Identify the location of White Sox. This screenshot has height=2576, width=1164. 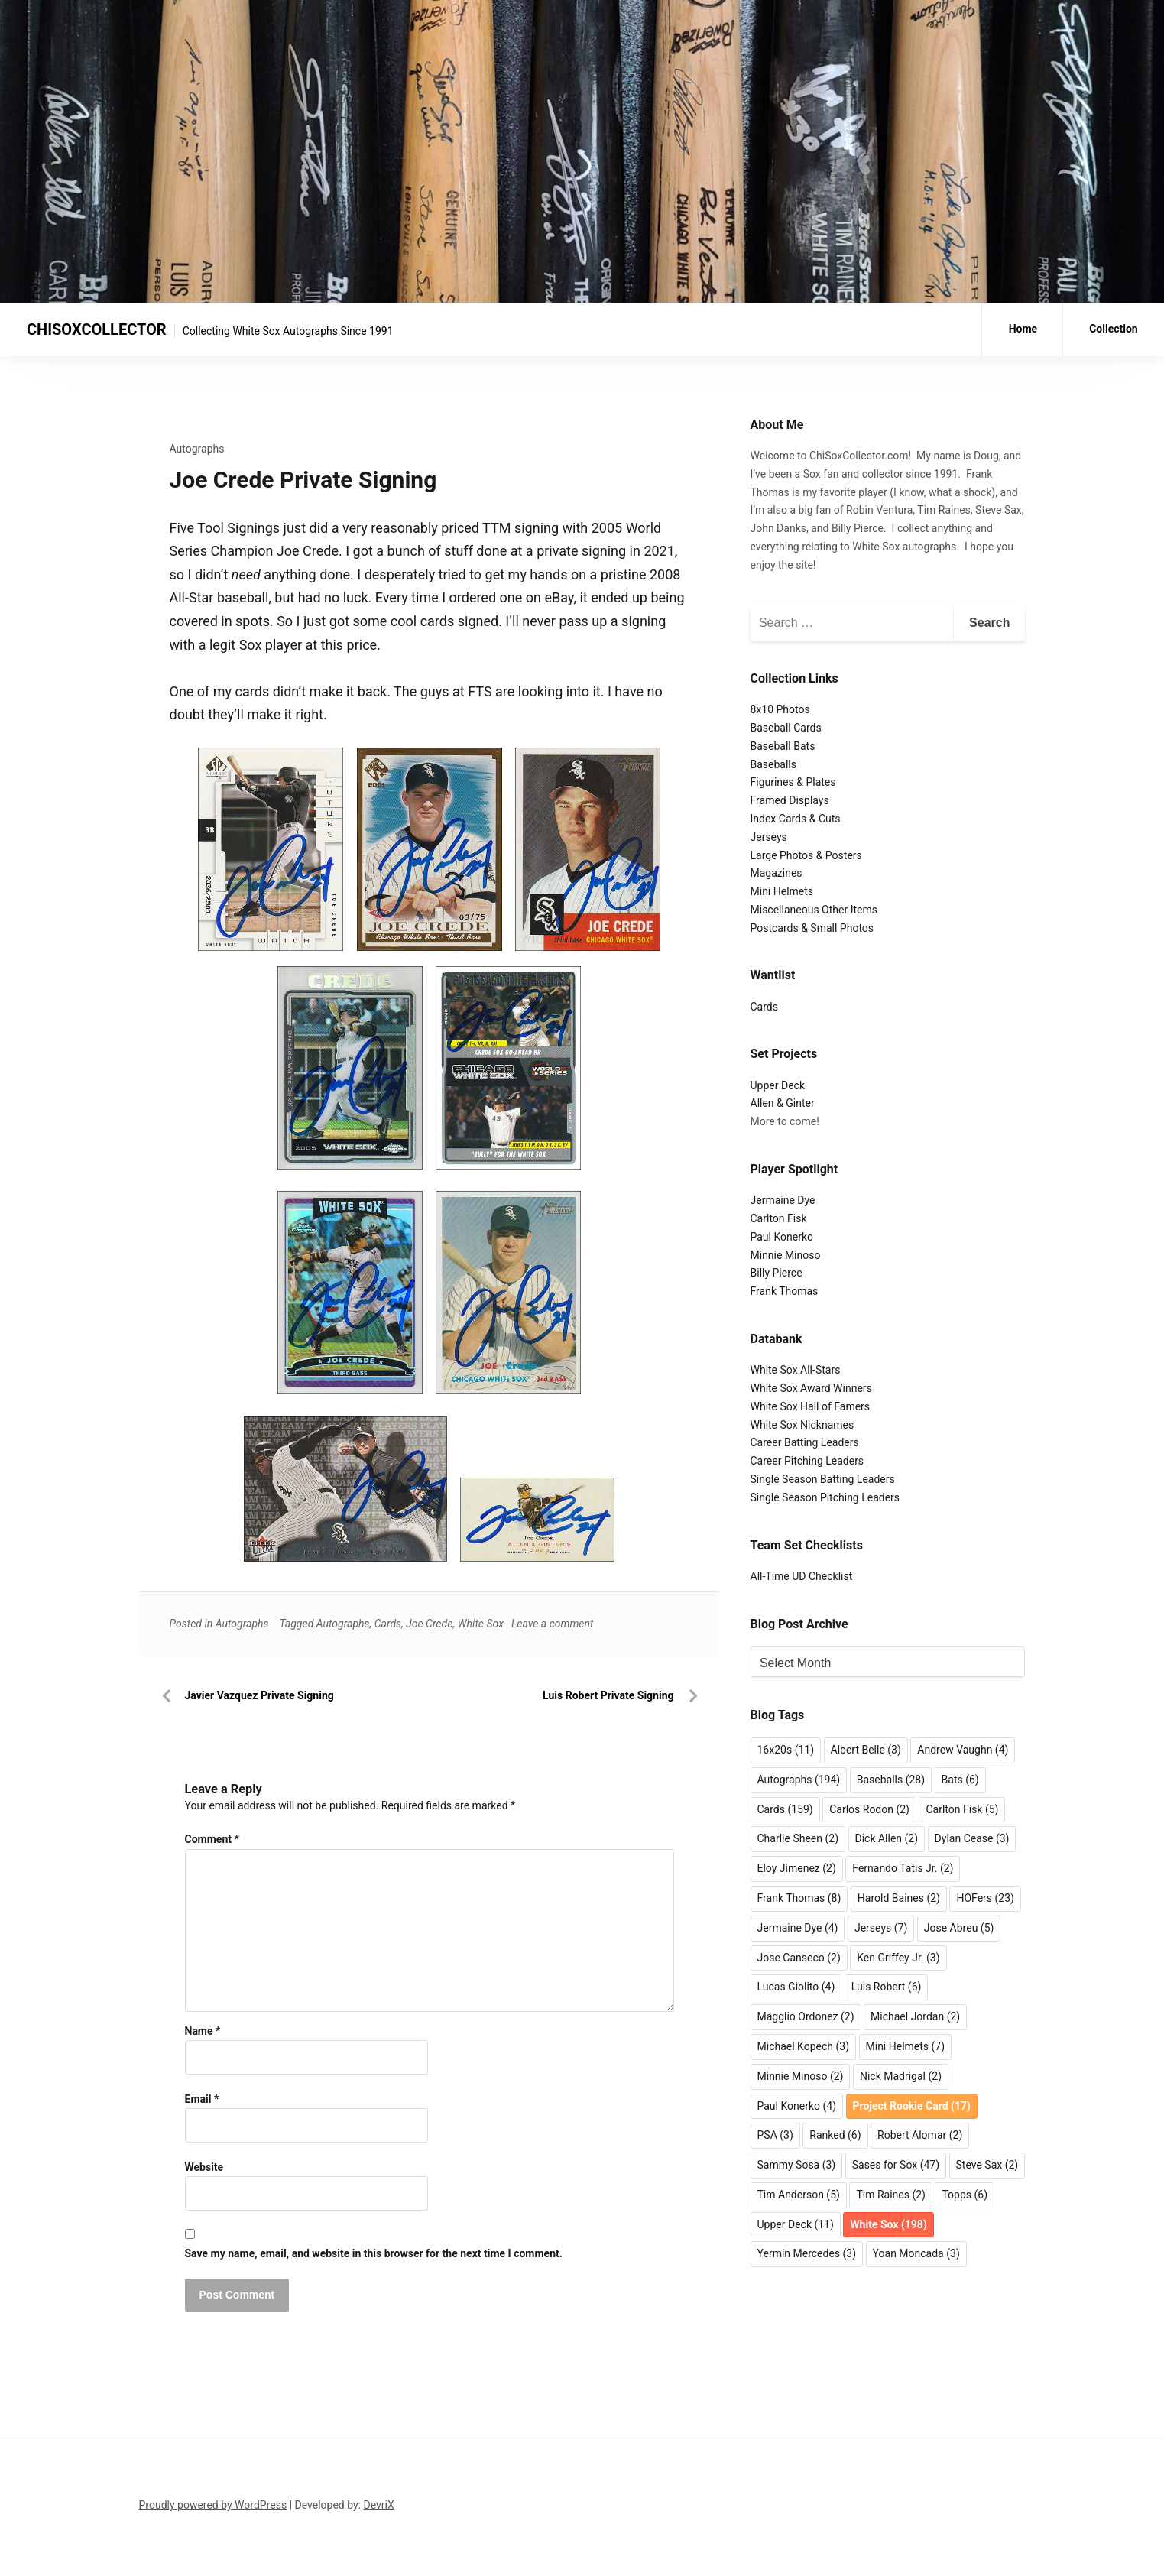
(481, 1623).